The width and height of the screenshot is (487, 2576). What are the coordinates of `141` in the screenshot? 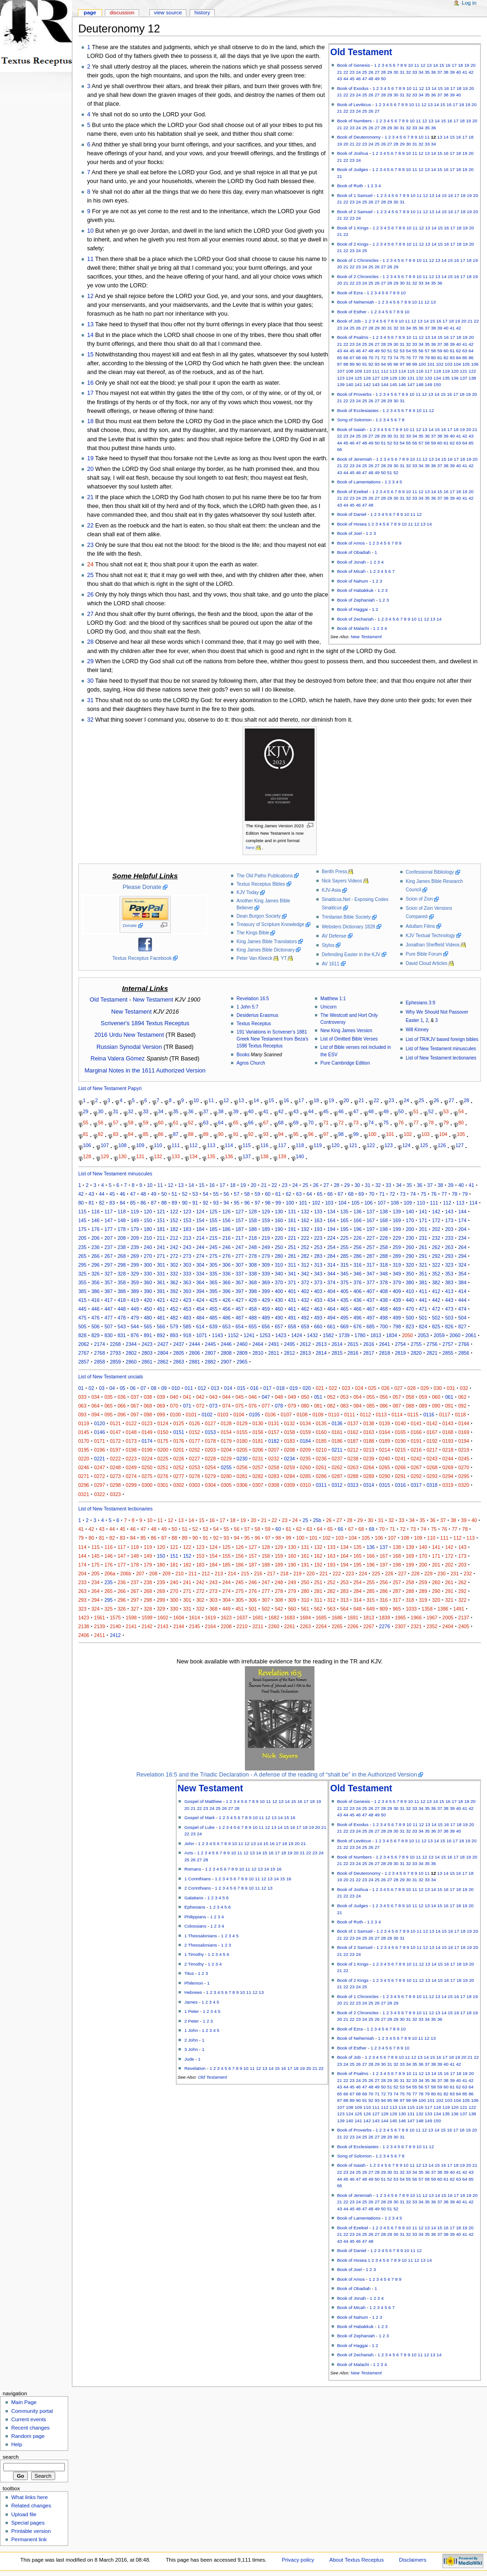 It's located at (358, 384).